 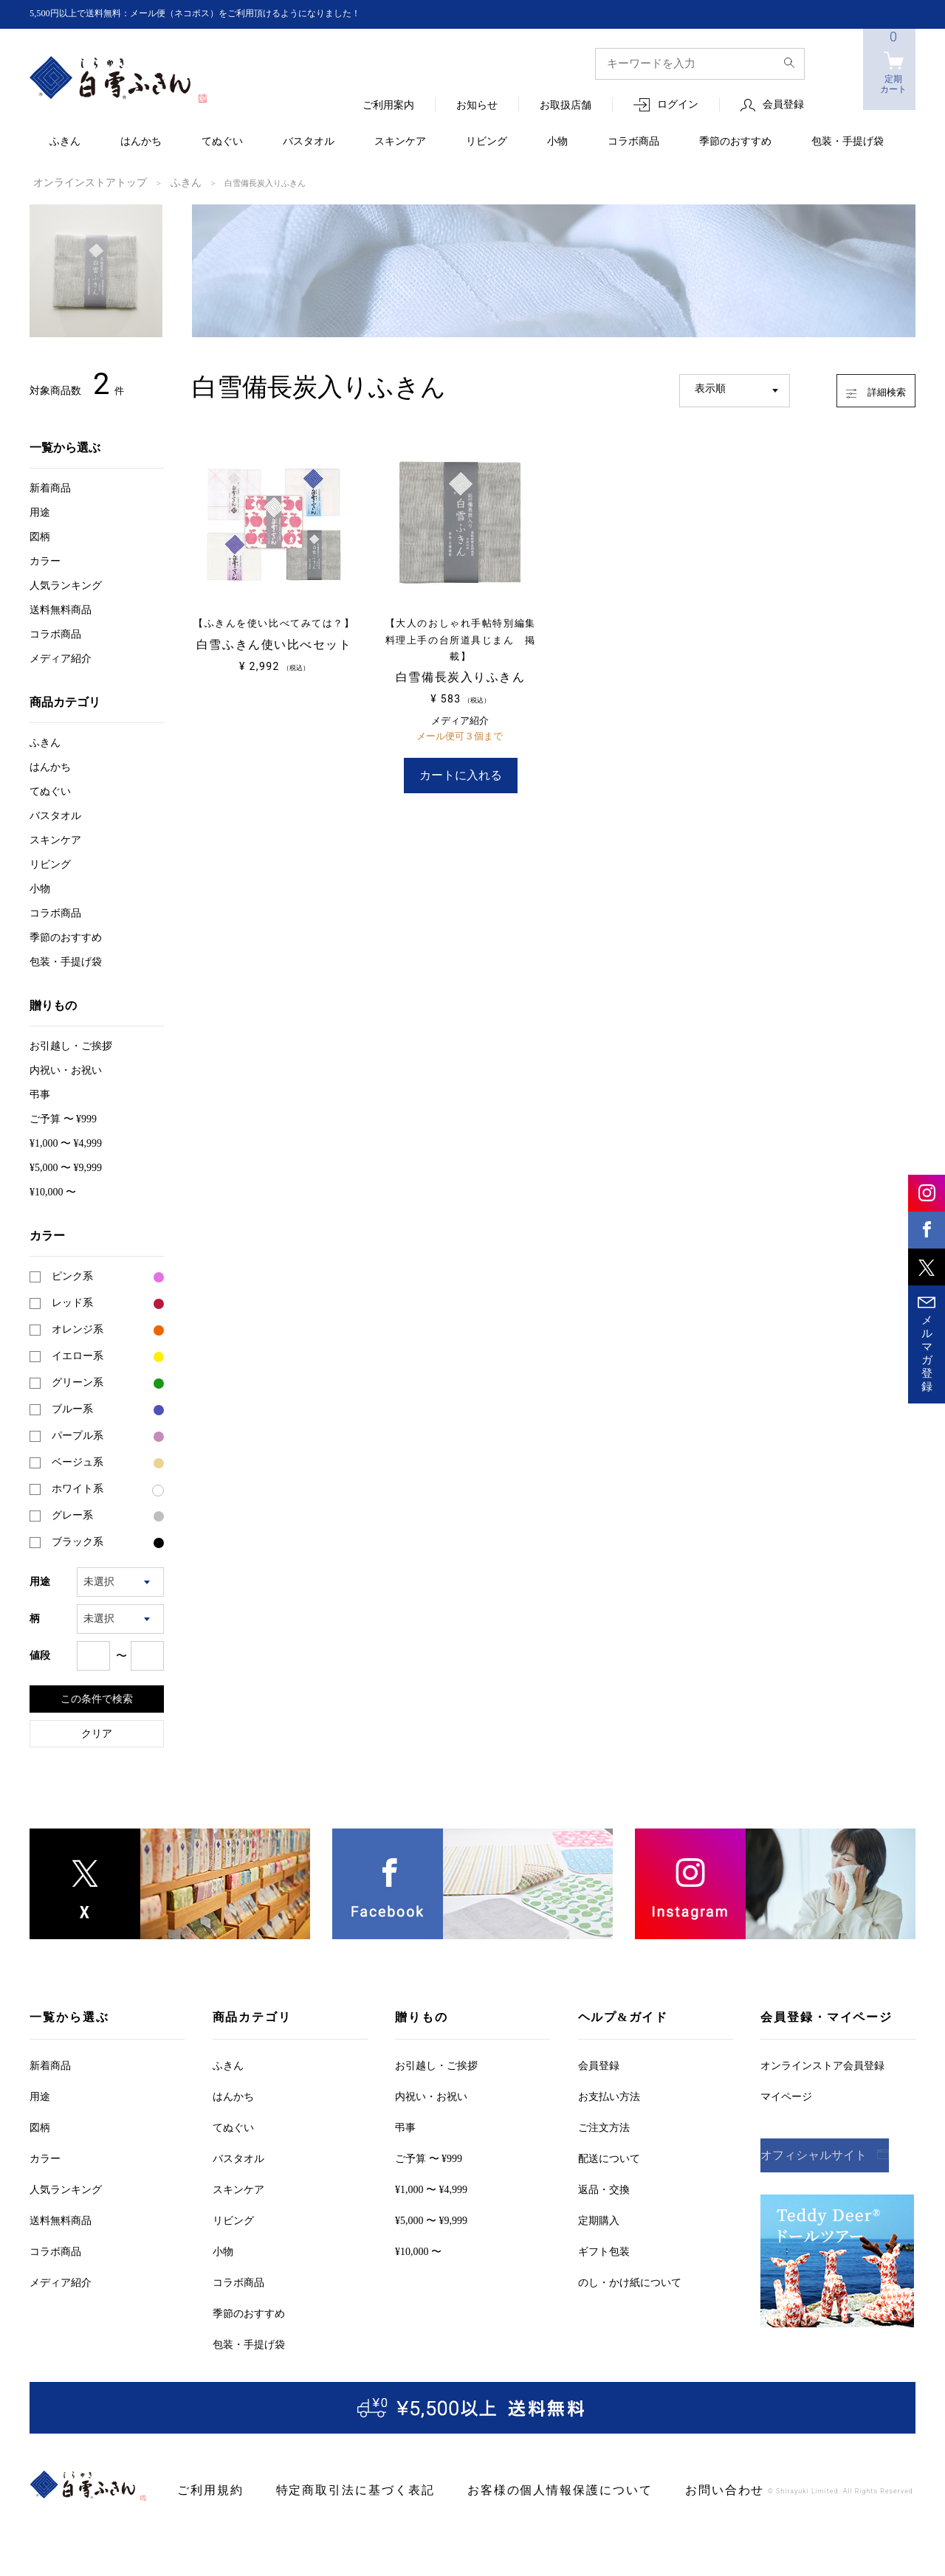 I want to click on 小物, so click(x=557, y=142).